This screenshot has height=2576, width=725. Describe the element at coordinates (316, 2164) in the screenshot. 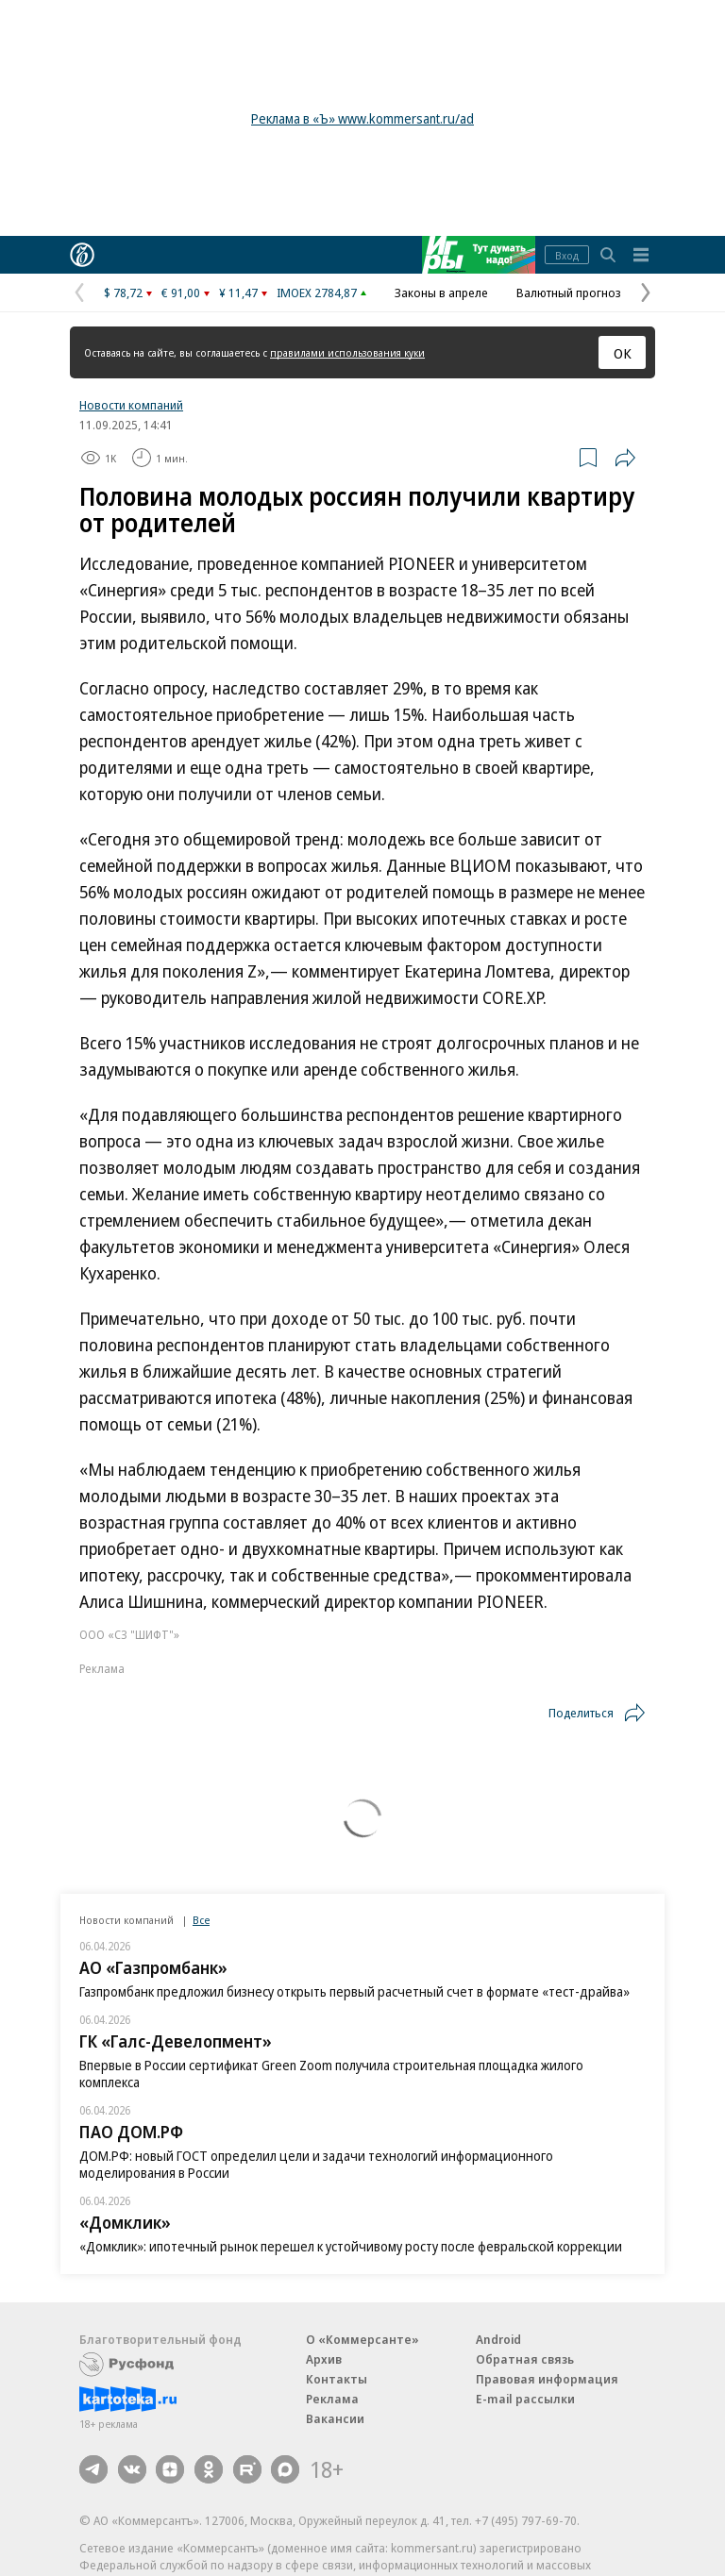

I see `ДОМ.РФ: новый ГОСТ определил цели и задачи технологий информационного моделирования в России` at that location.